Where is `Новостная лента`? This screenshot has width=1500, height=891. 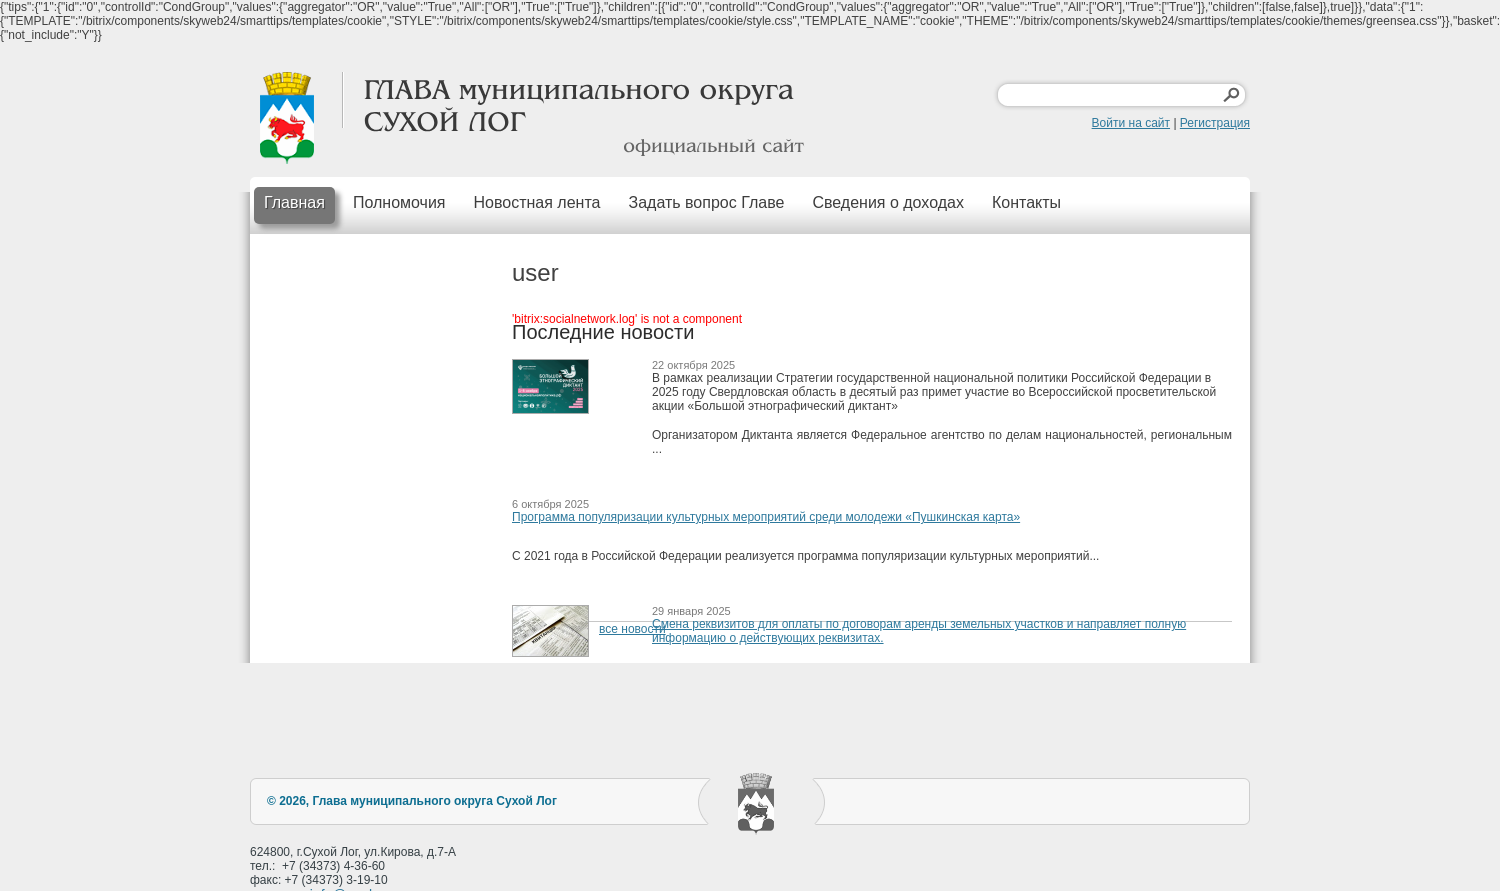
Новостная лента is located at coordinates (537, 202).